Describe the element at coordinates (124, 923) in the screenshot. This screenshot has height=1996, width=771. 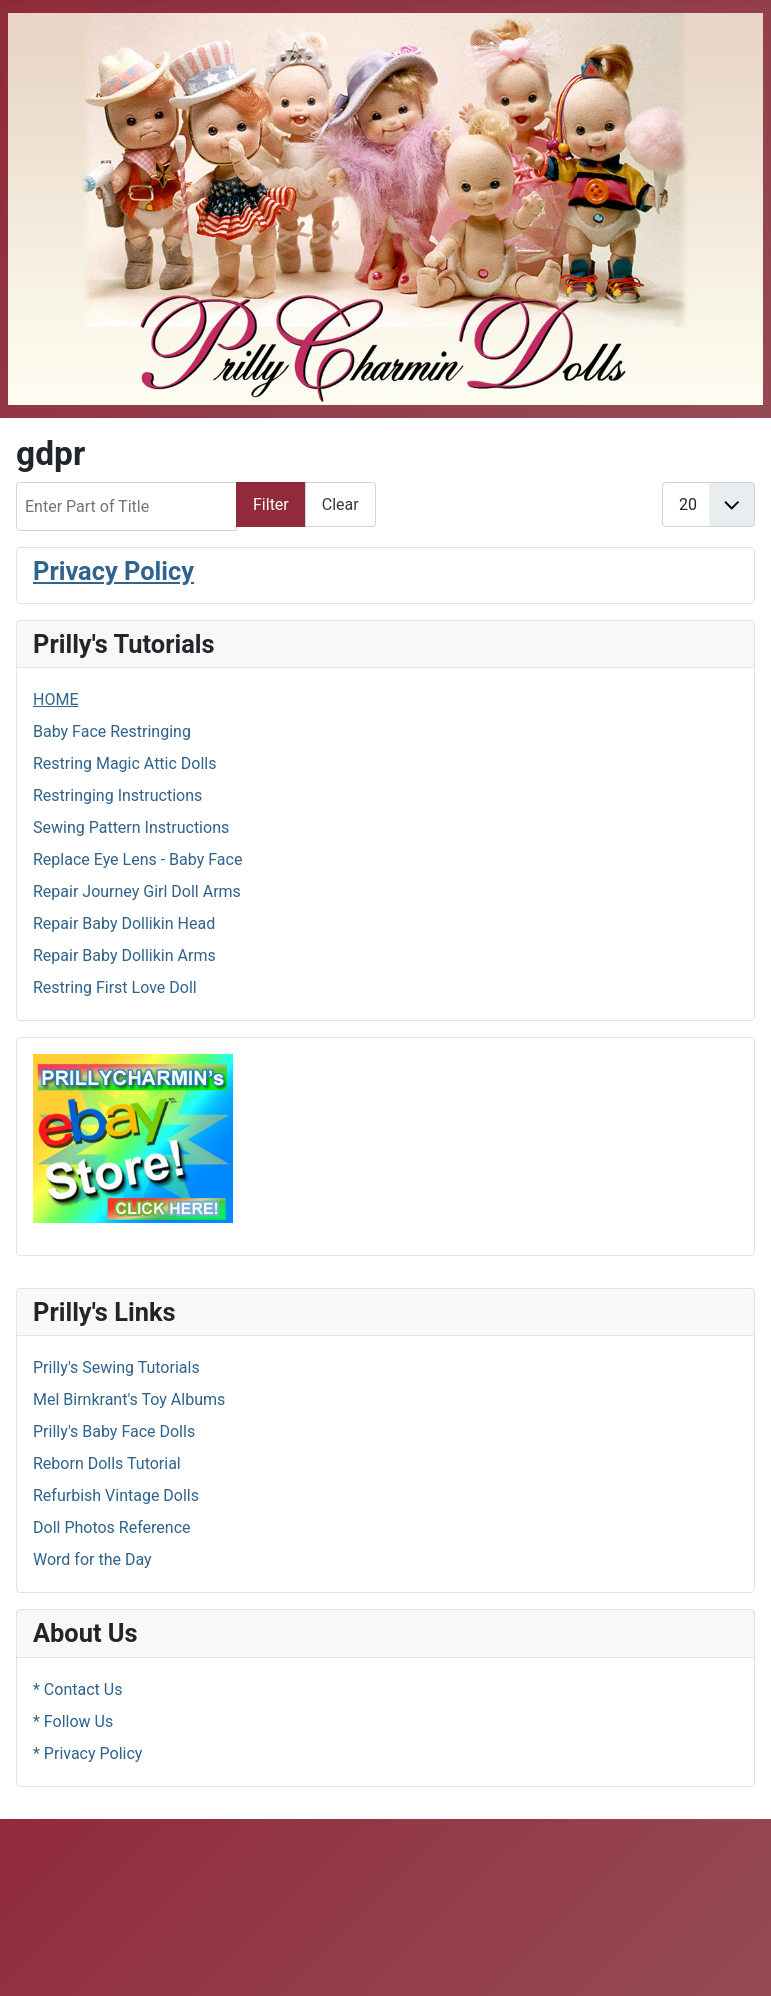
I see `Repair Baby Dollikin Head` at that location.